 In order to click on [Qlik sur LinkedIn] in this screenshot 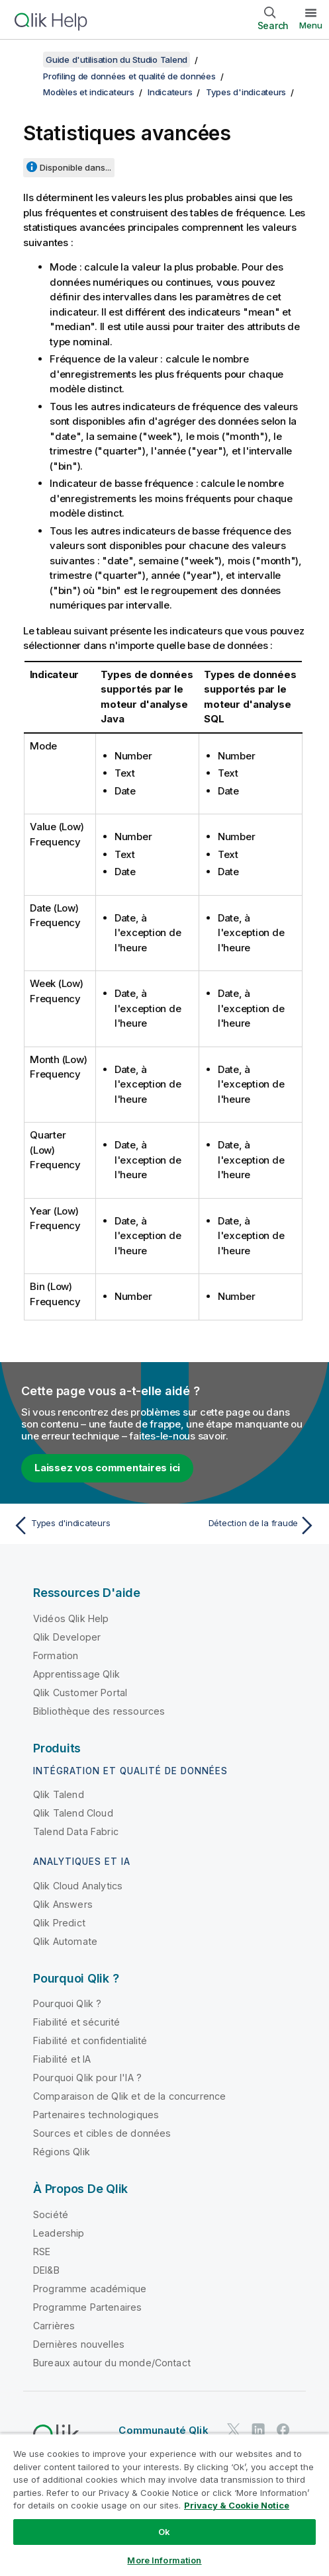, I will do `click(258, 2430)`.